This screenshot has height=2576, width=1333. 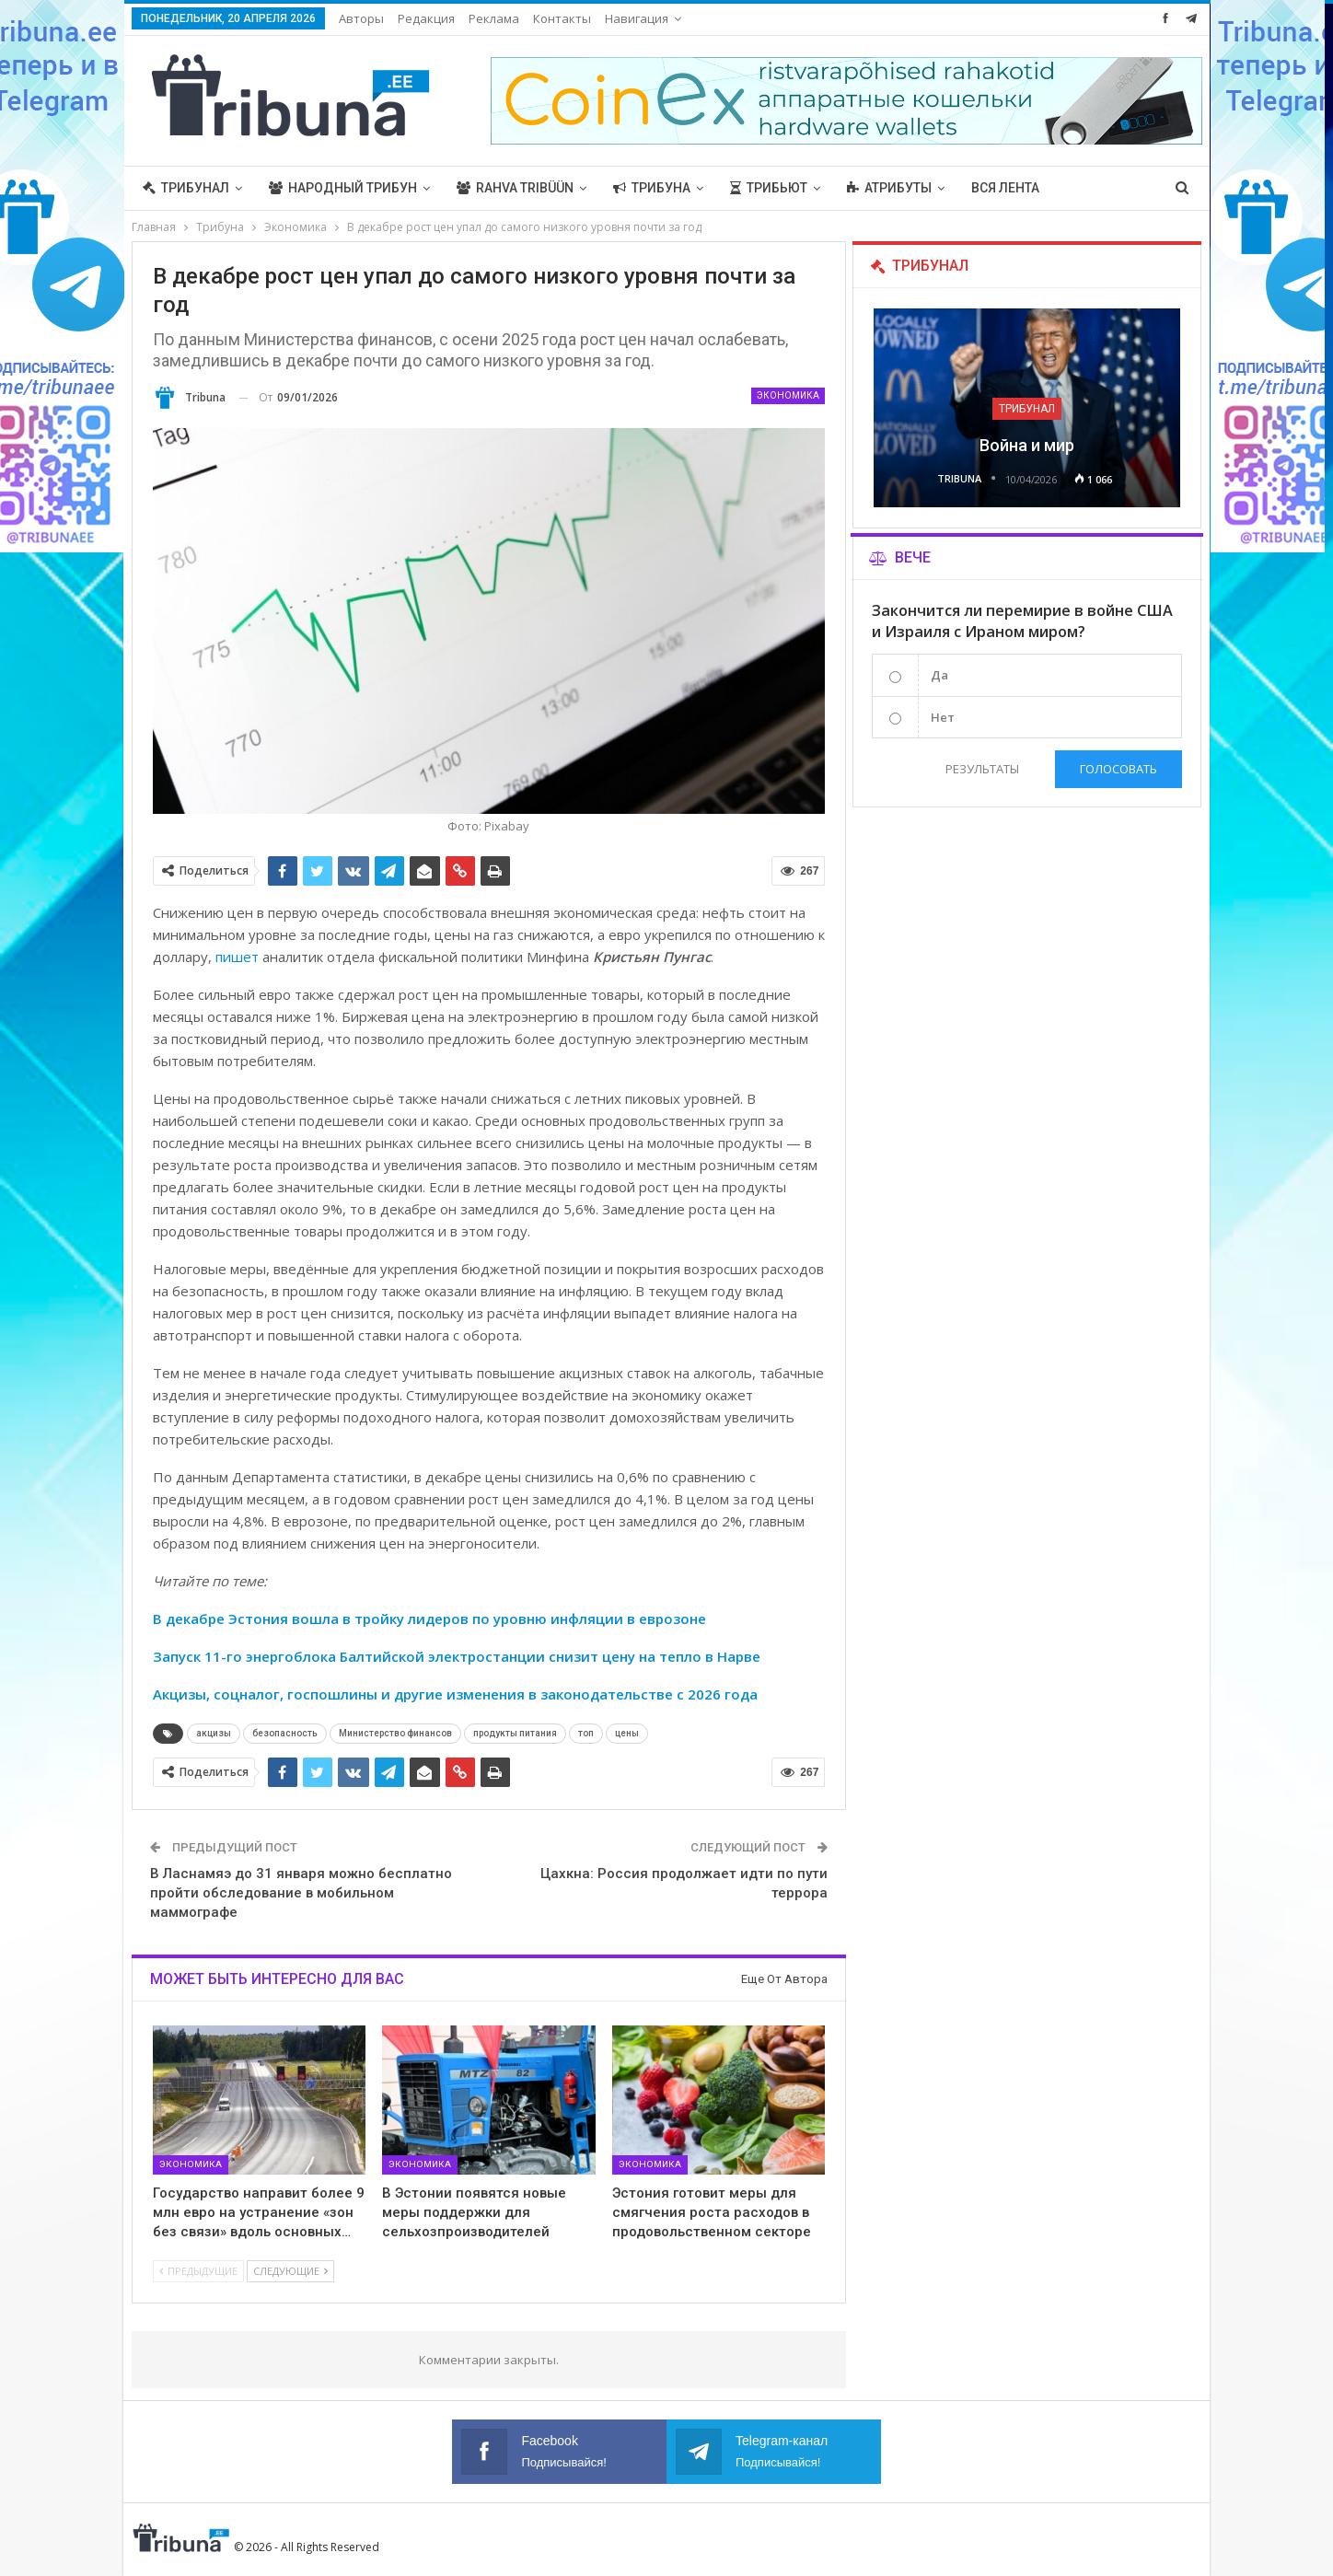 I want to click on Экономика, so click(x=788, y=395).